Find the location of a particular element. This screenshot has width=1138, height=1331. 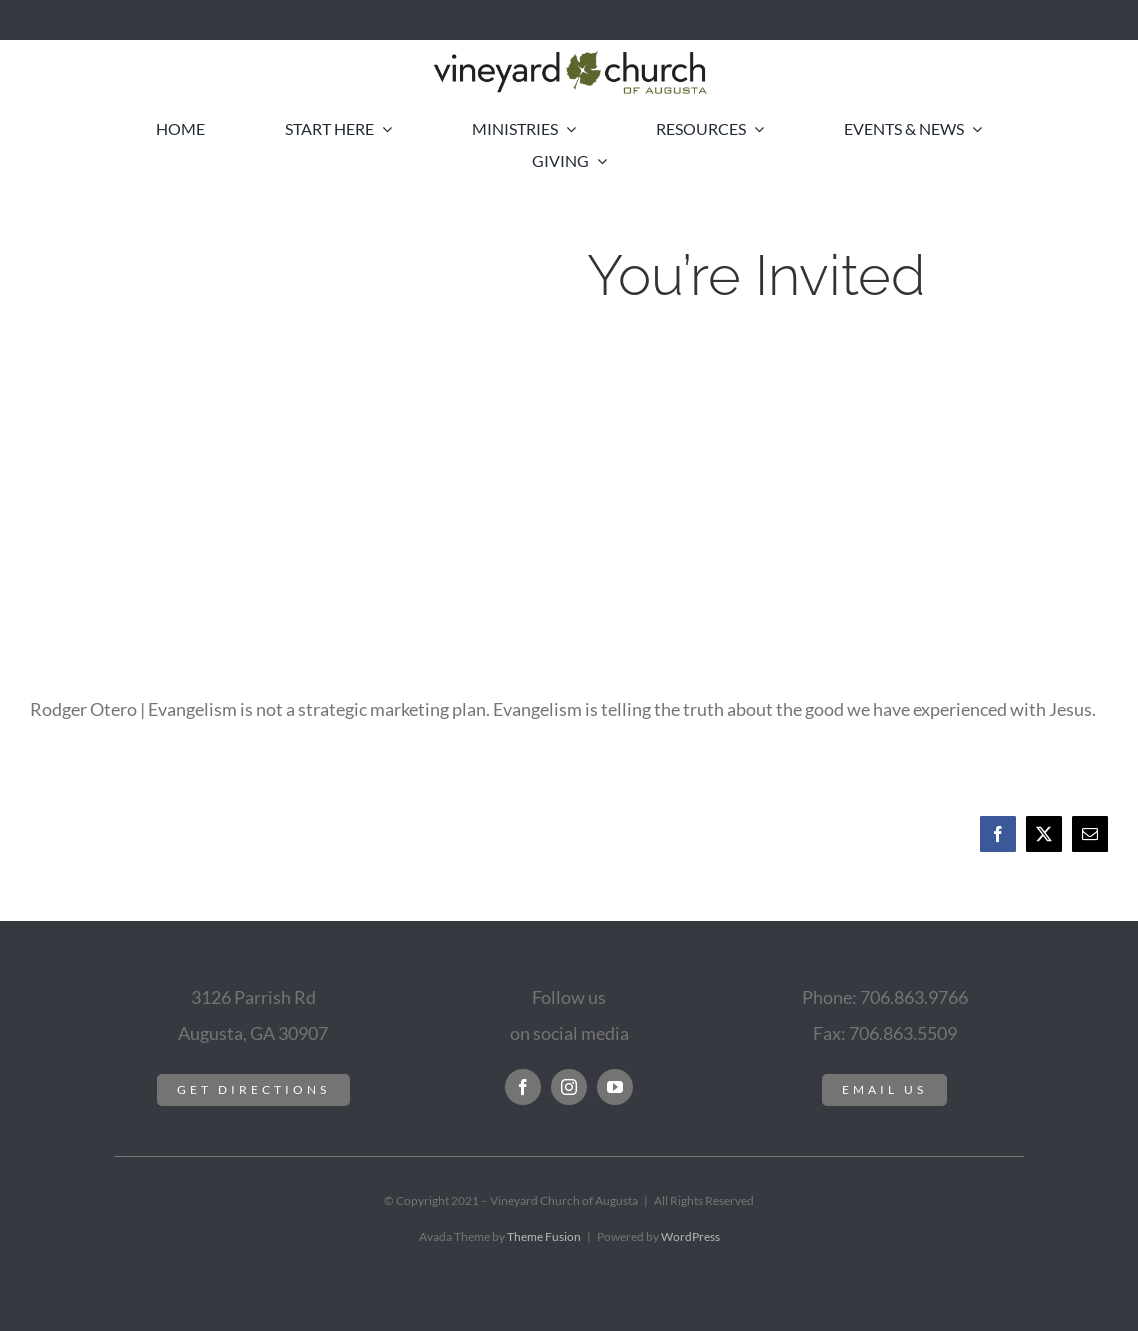

[youtube] is located at coordinates (615, 1087).